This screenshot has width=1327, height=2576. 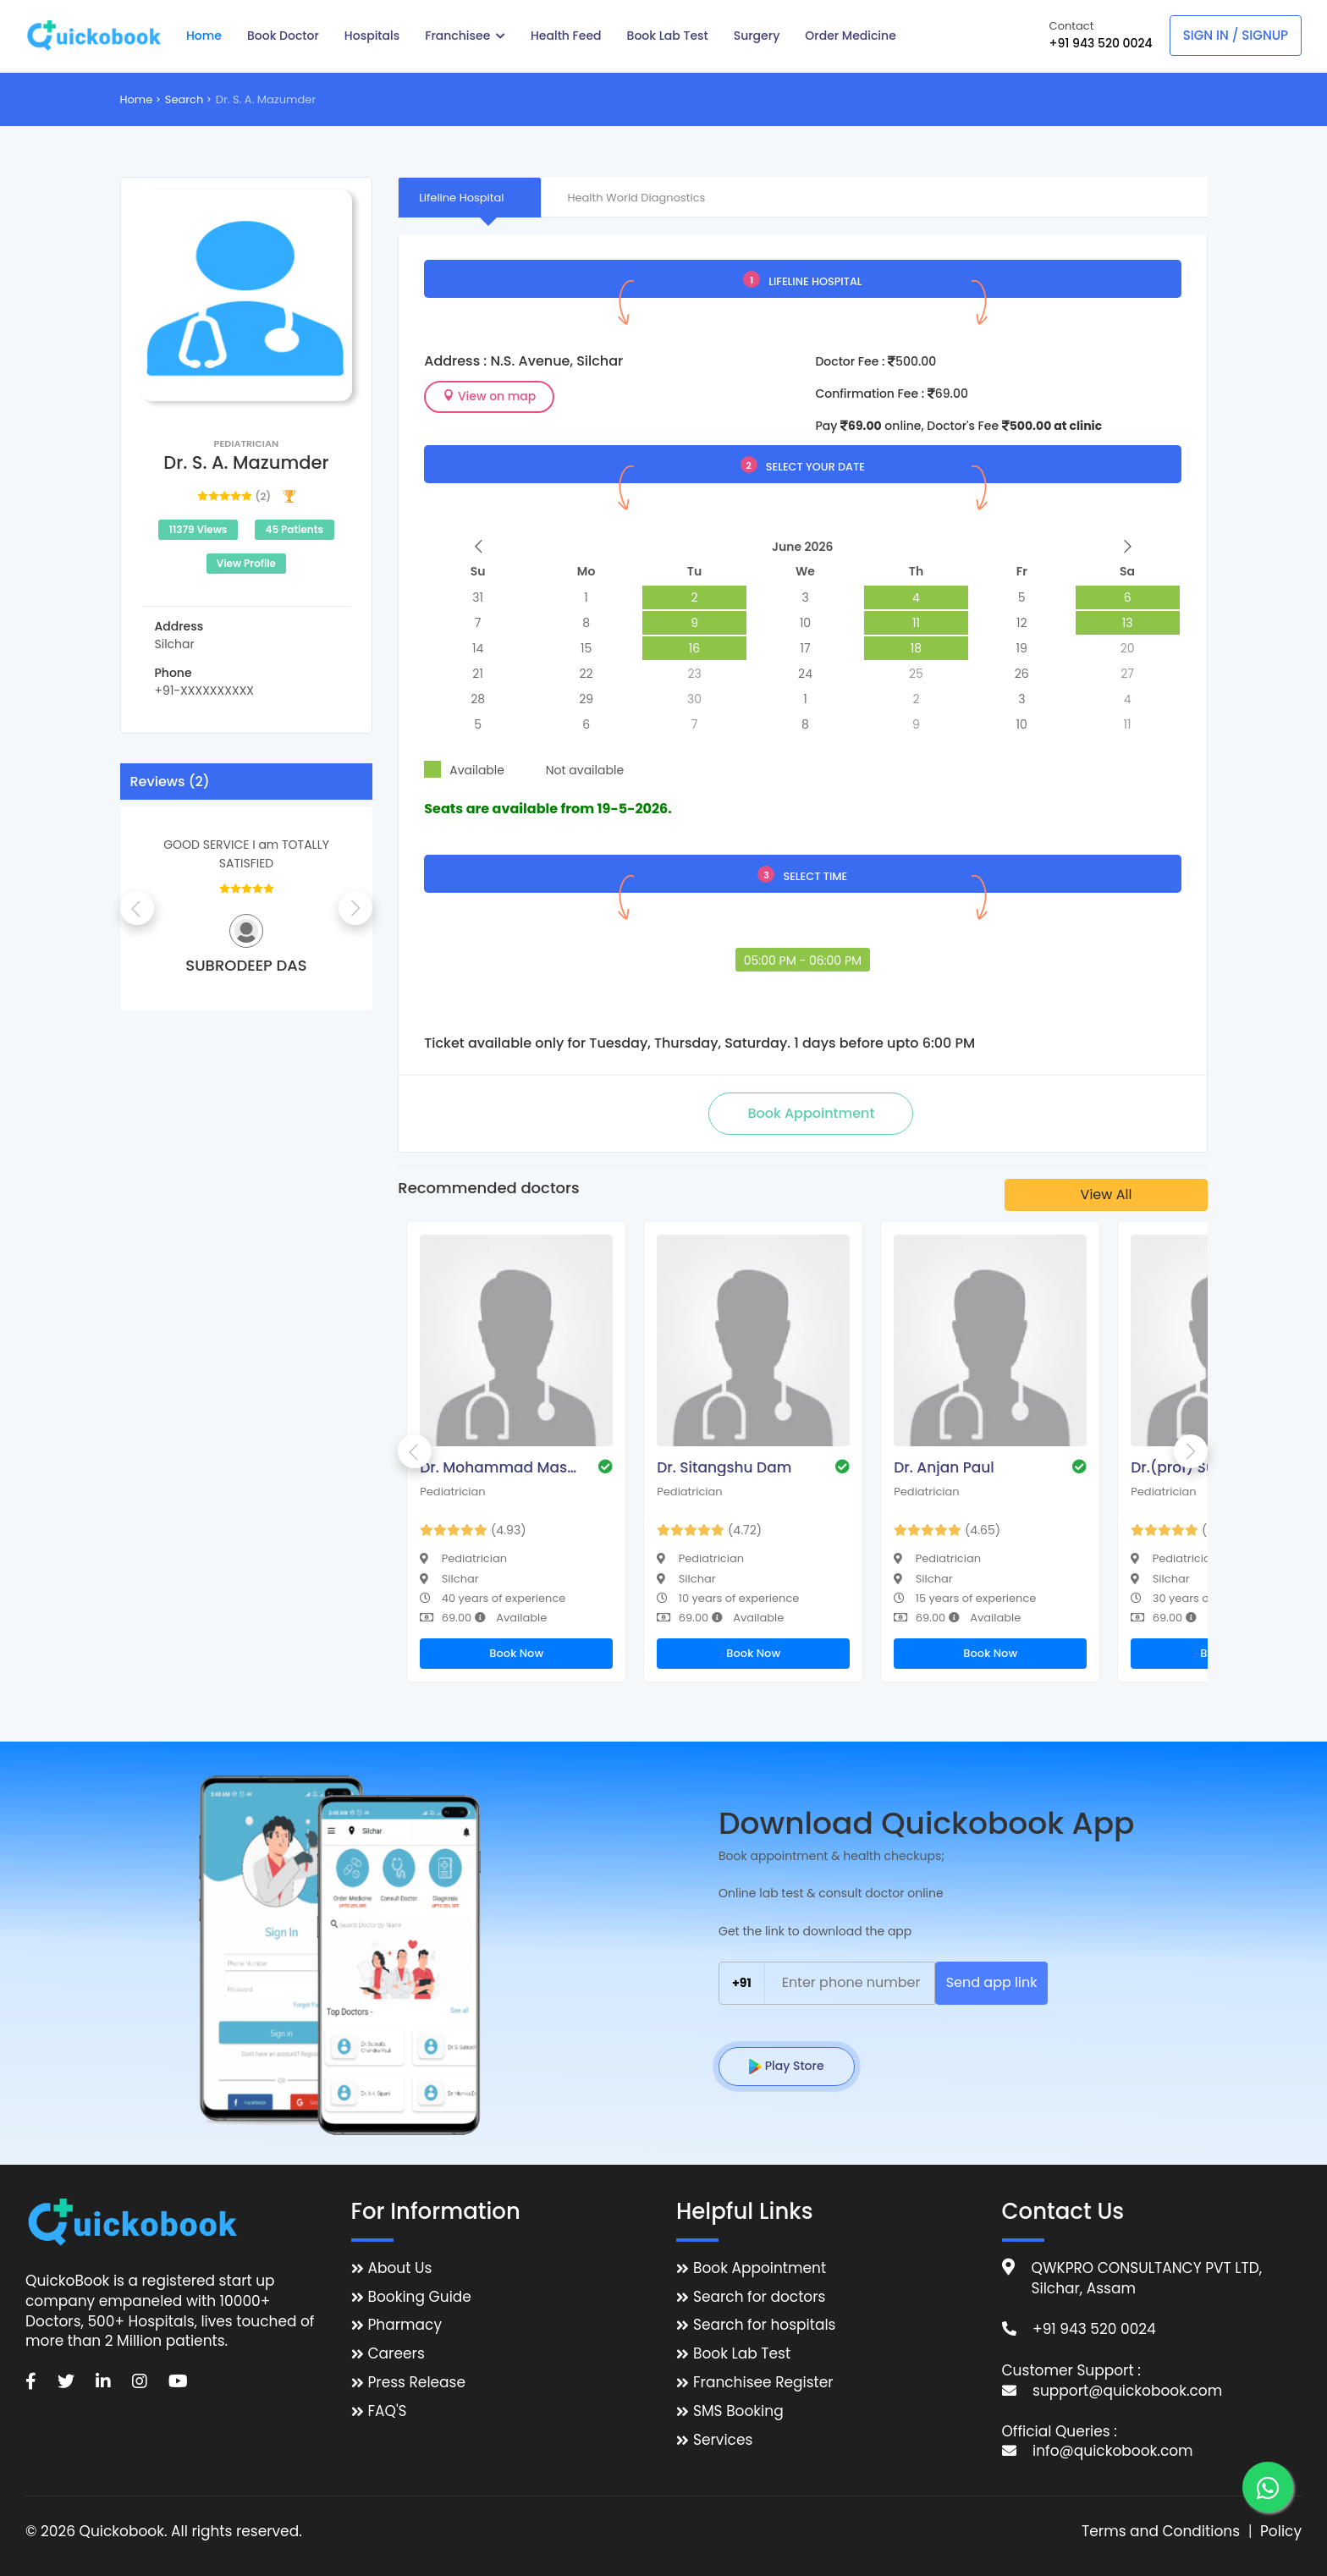 What do you see at coordinates (1106, 1194) in the screenshot?
I see `View All` at bounding box center [1106, 1194].